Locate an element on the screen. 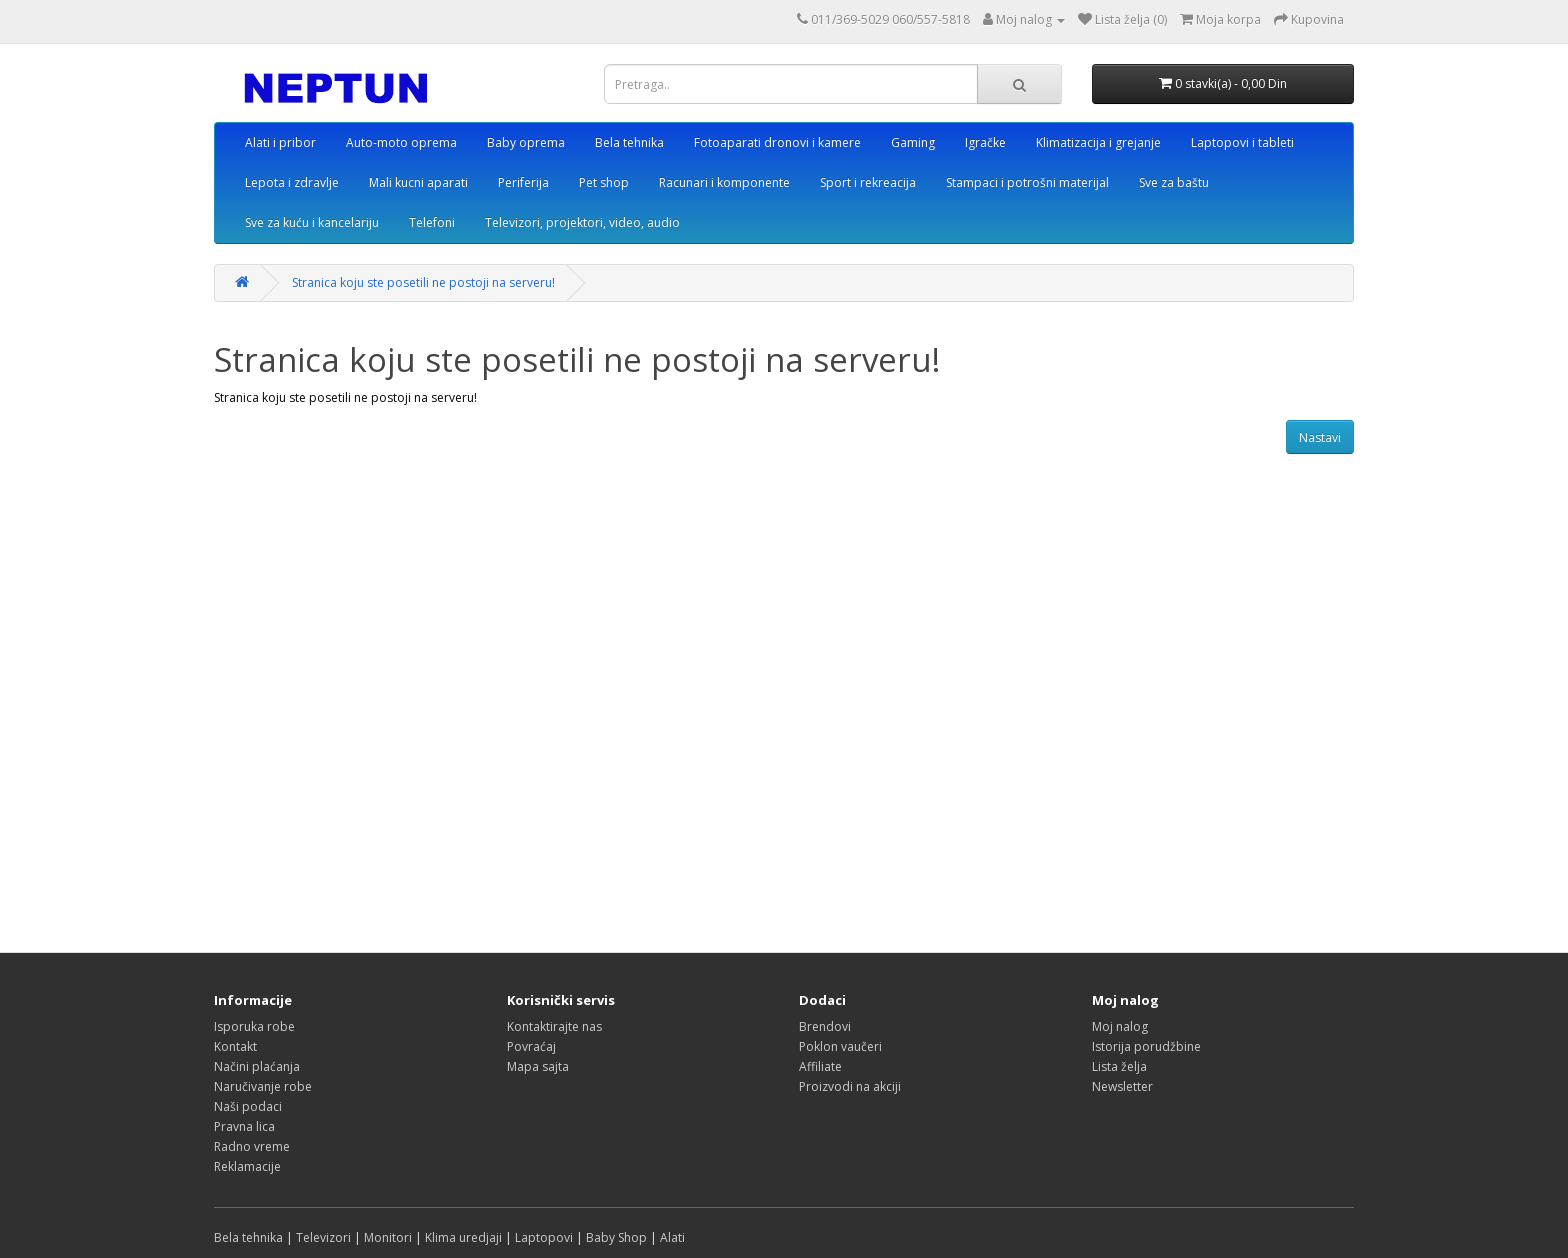 This screenshot has height=1258, width=1568. Bela tehnika is located at coordinates (629, 142).